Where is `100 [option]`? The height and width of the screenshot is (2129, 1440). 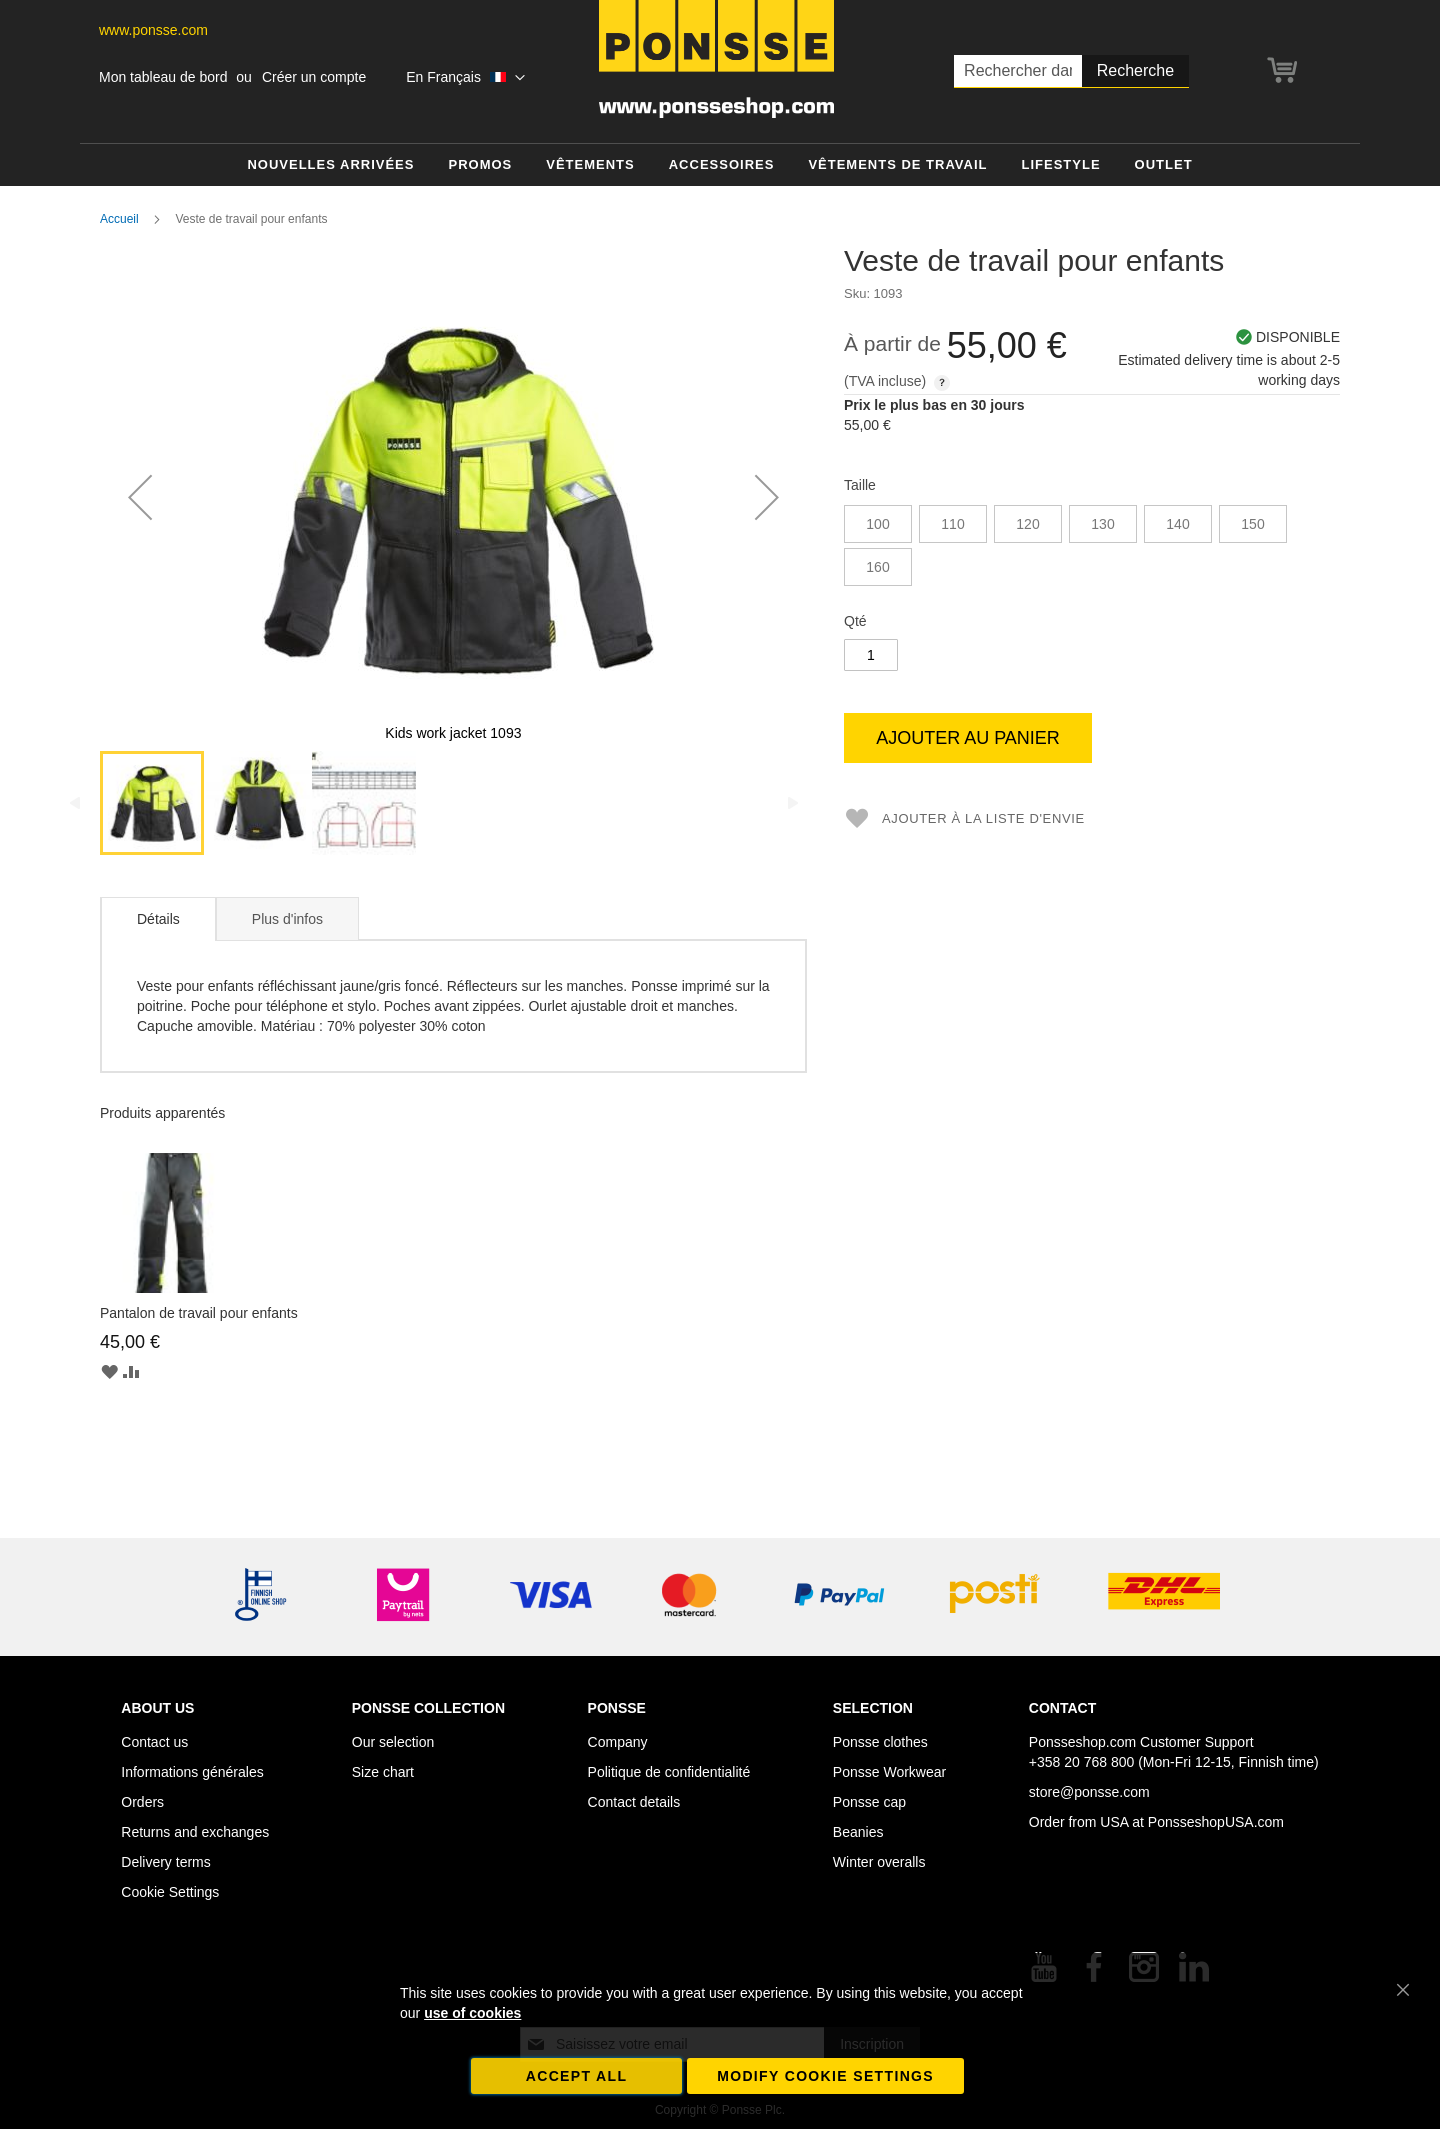
100 [option] is located at coordinates (877, 524).